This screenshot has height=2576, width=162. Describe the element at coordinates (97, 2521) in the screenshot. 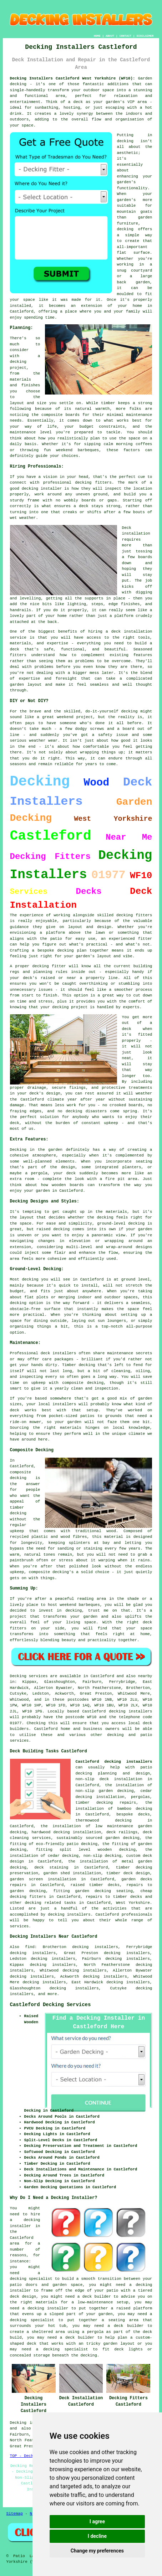

I see `I agree [button]` at that location.